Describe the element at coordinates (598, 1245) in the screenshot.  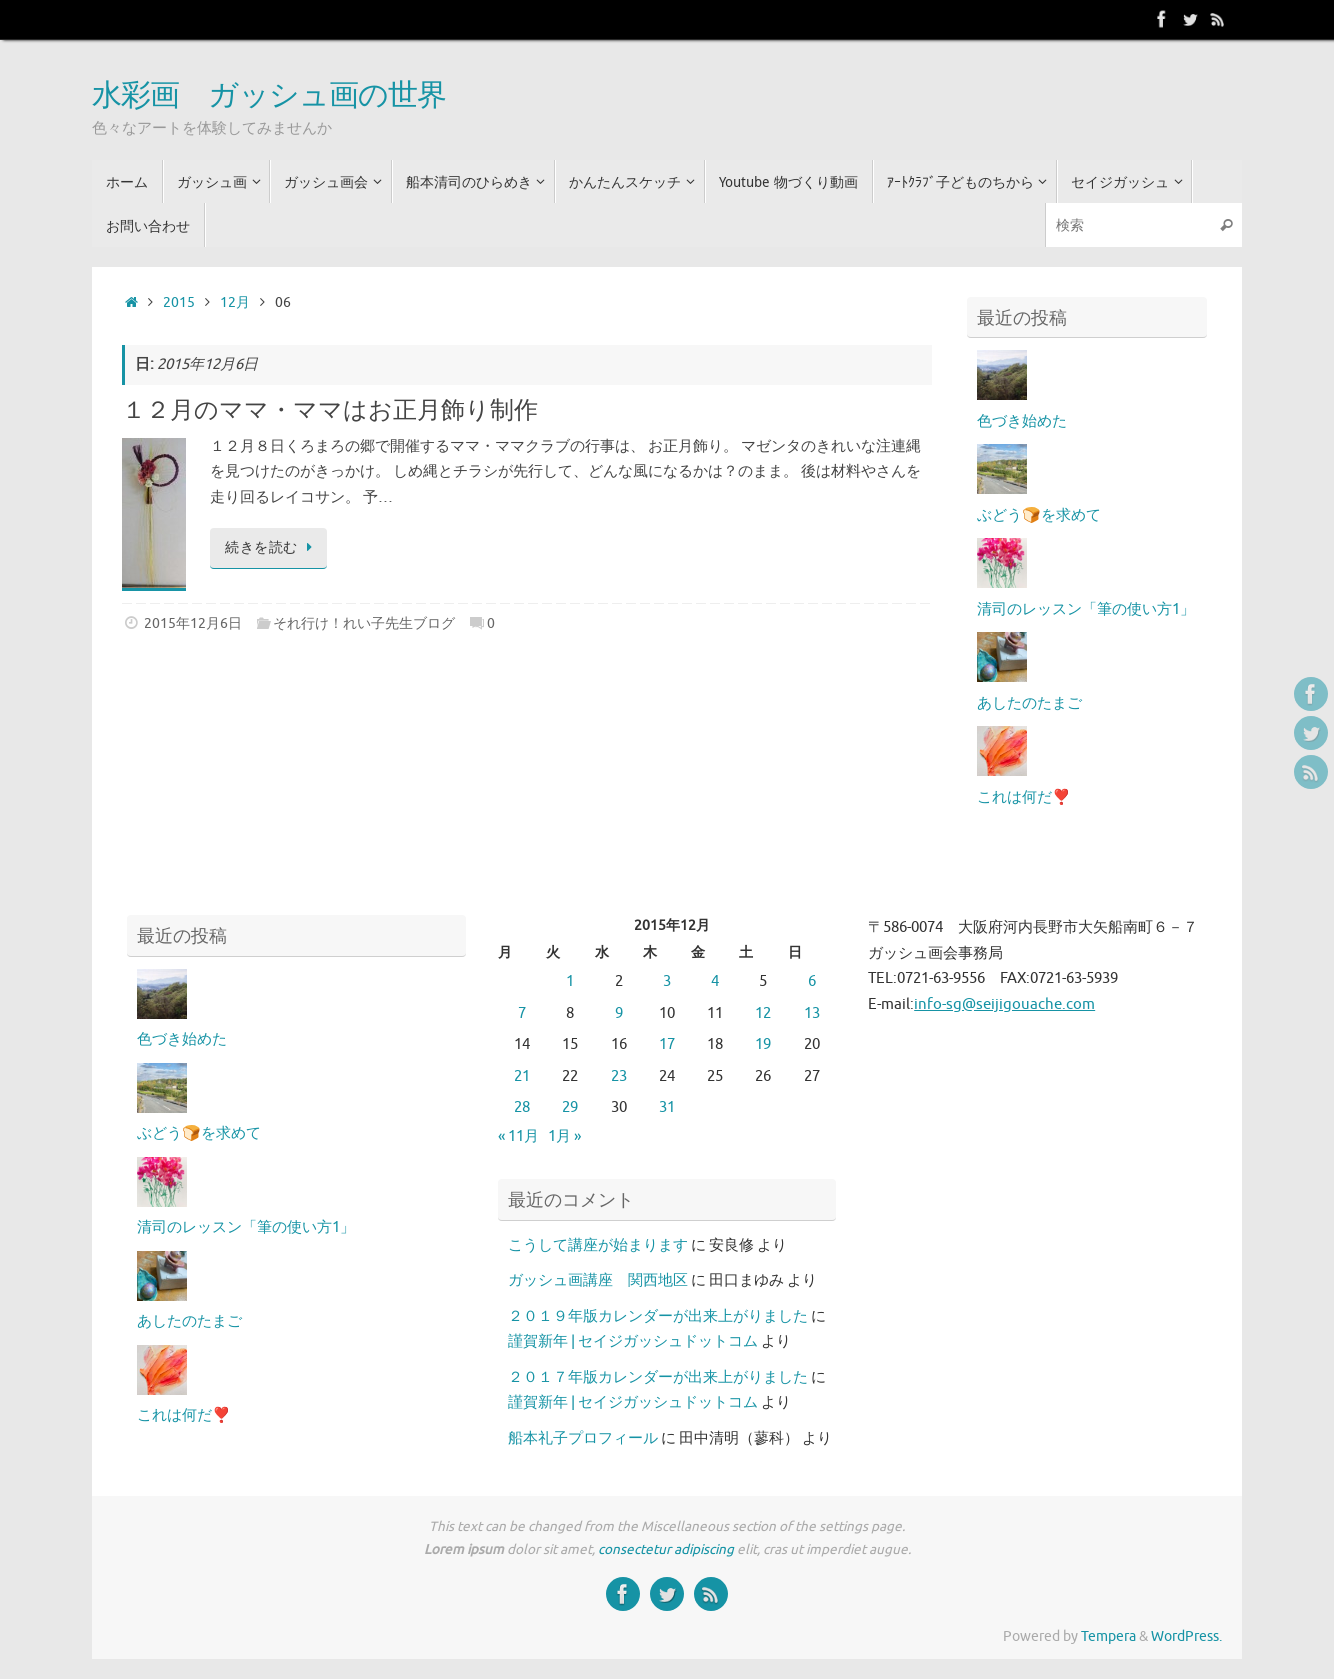
I see `こうして講座が始まります` at that location.